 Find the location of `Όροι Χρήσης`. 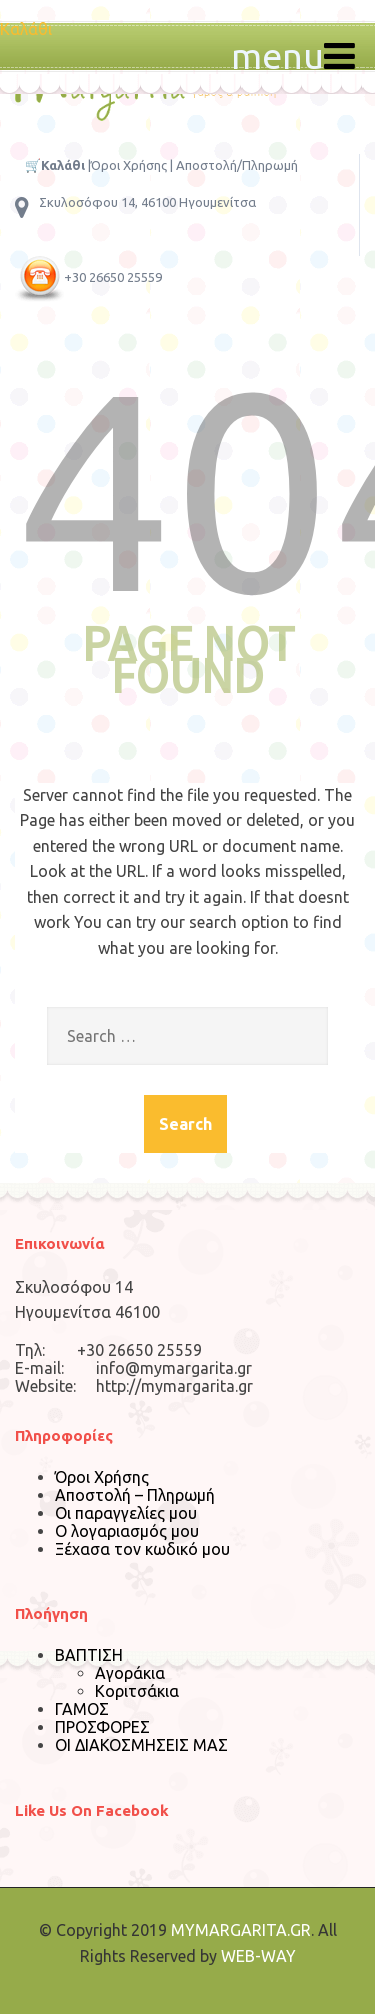

Όροι Χρήσης is located at coordinates (129, 165).